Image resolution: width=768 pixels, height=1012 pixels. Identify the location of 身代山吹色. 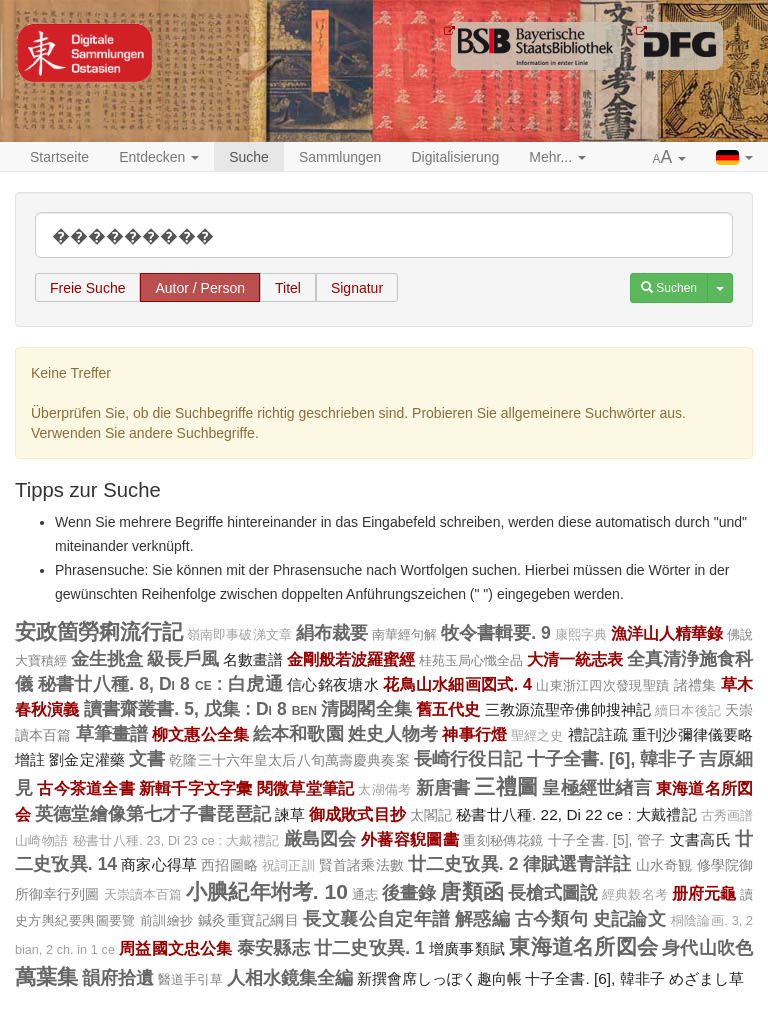
(707, 948).